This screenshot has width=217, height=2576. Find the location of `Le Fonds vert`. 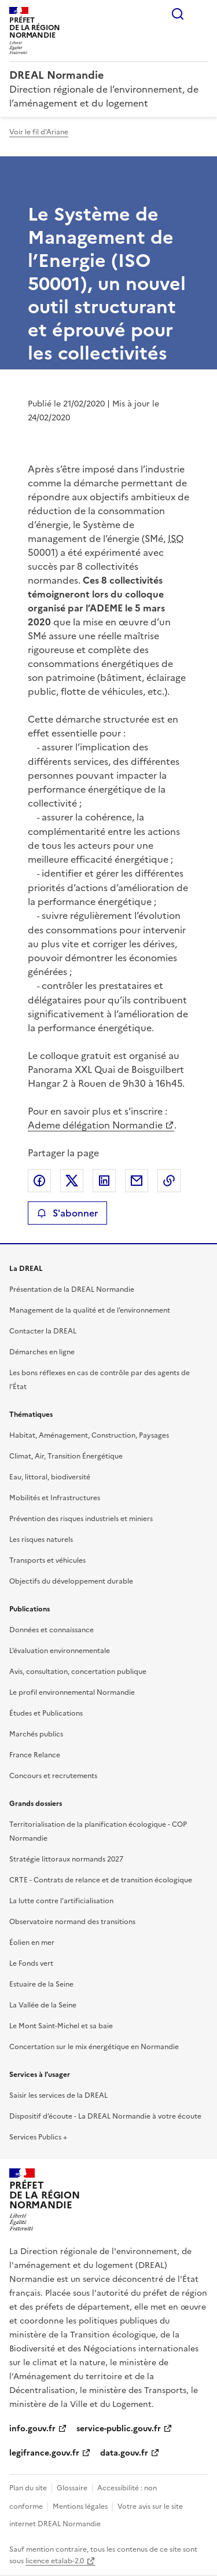

Le Fonds vert is located at coordinates (31, 1963).